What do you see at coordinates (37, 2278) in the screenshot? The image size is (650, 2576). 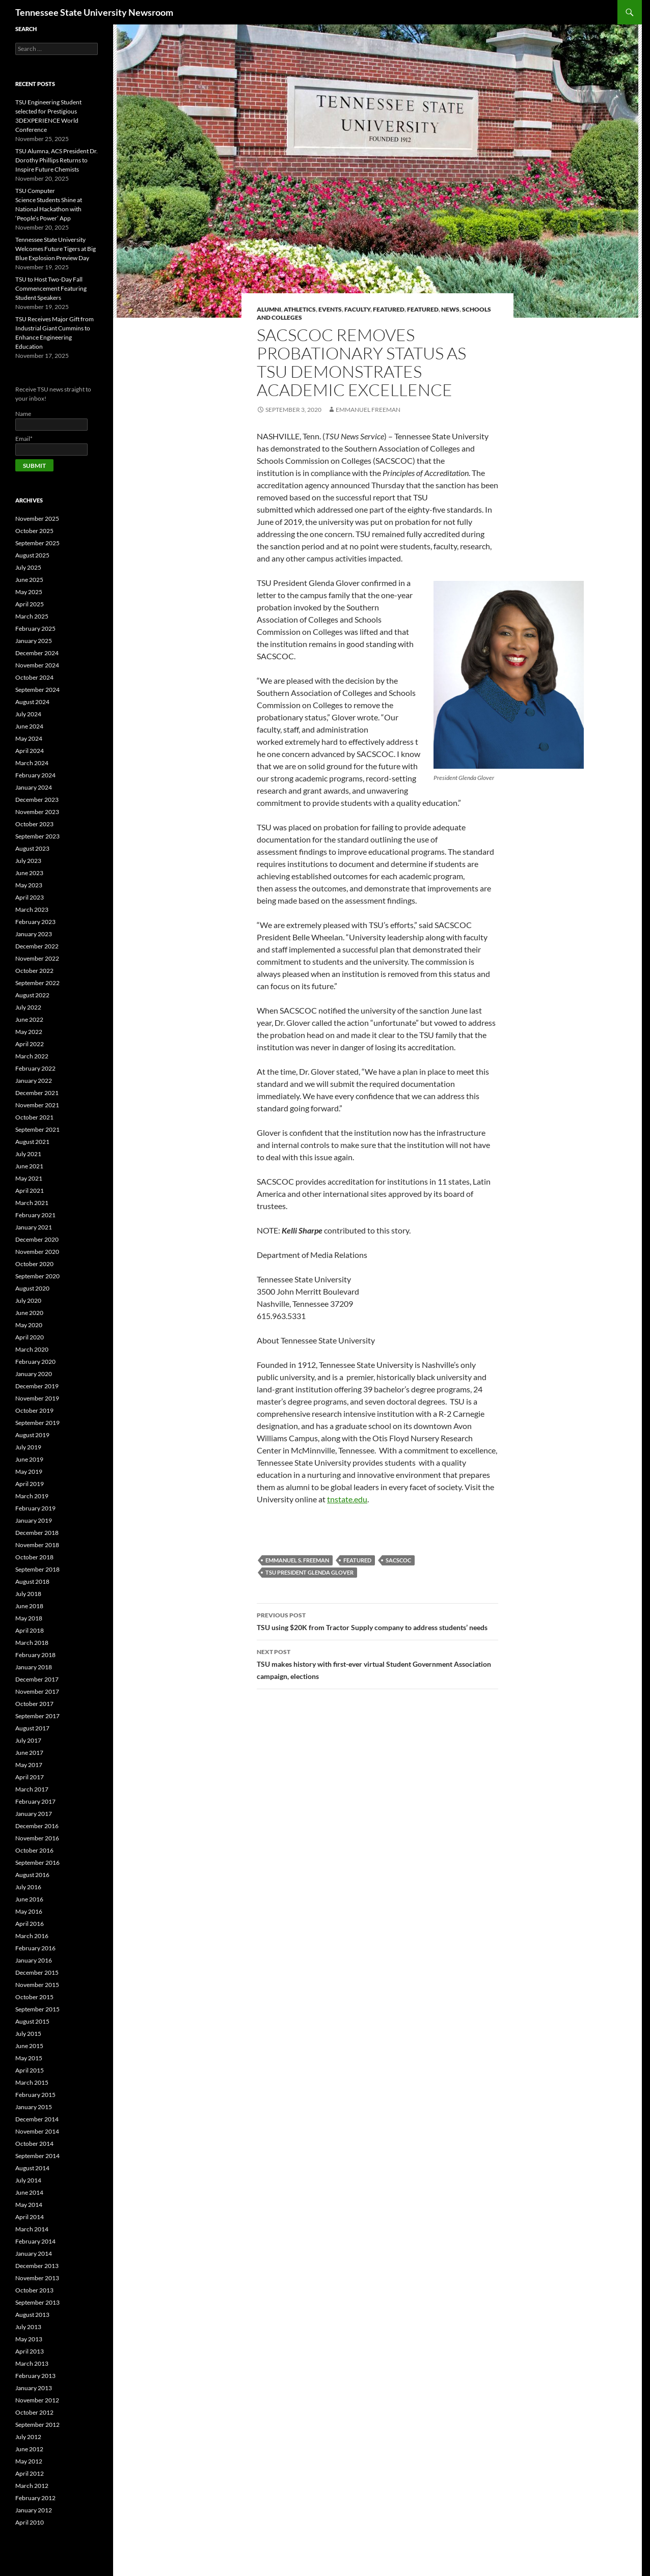 I see `November 2013` at bounding box center [37, 2278].